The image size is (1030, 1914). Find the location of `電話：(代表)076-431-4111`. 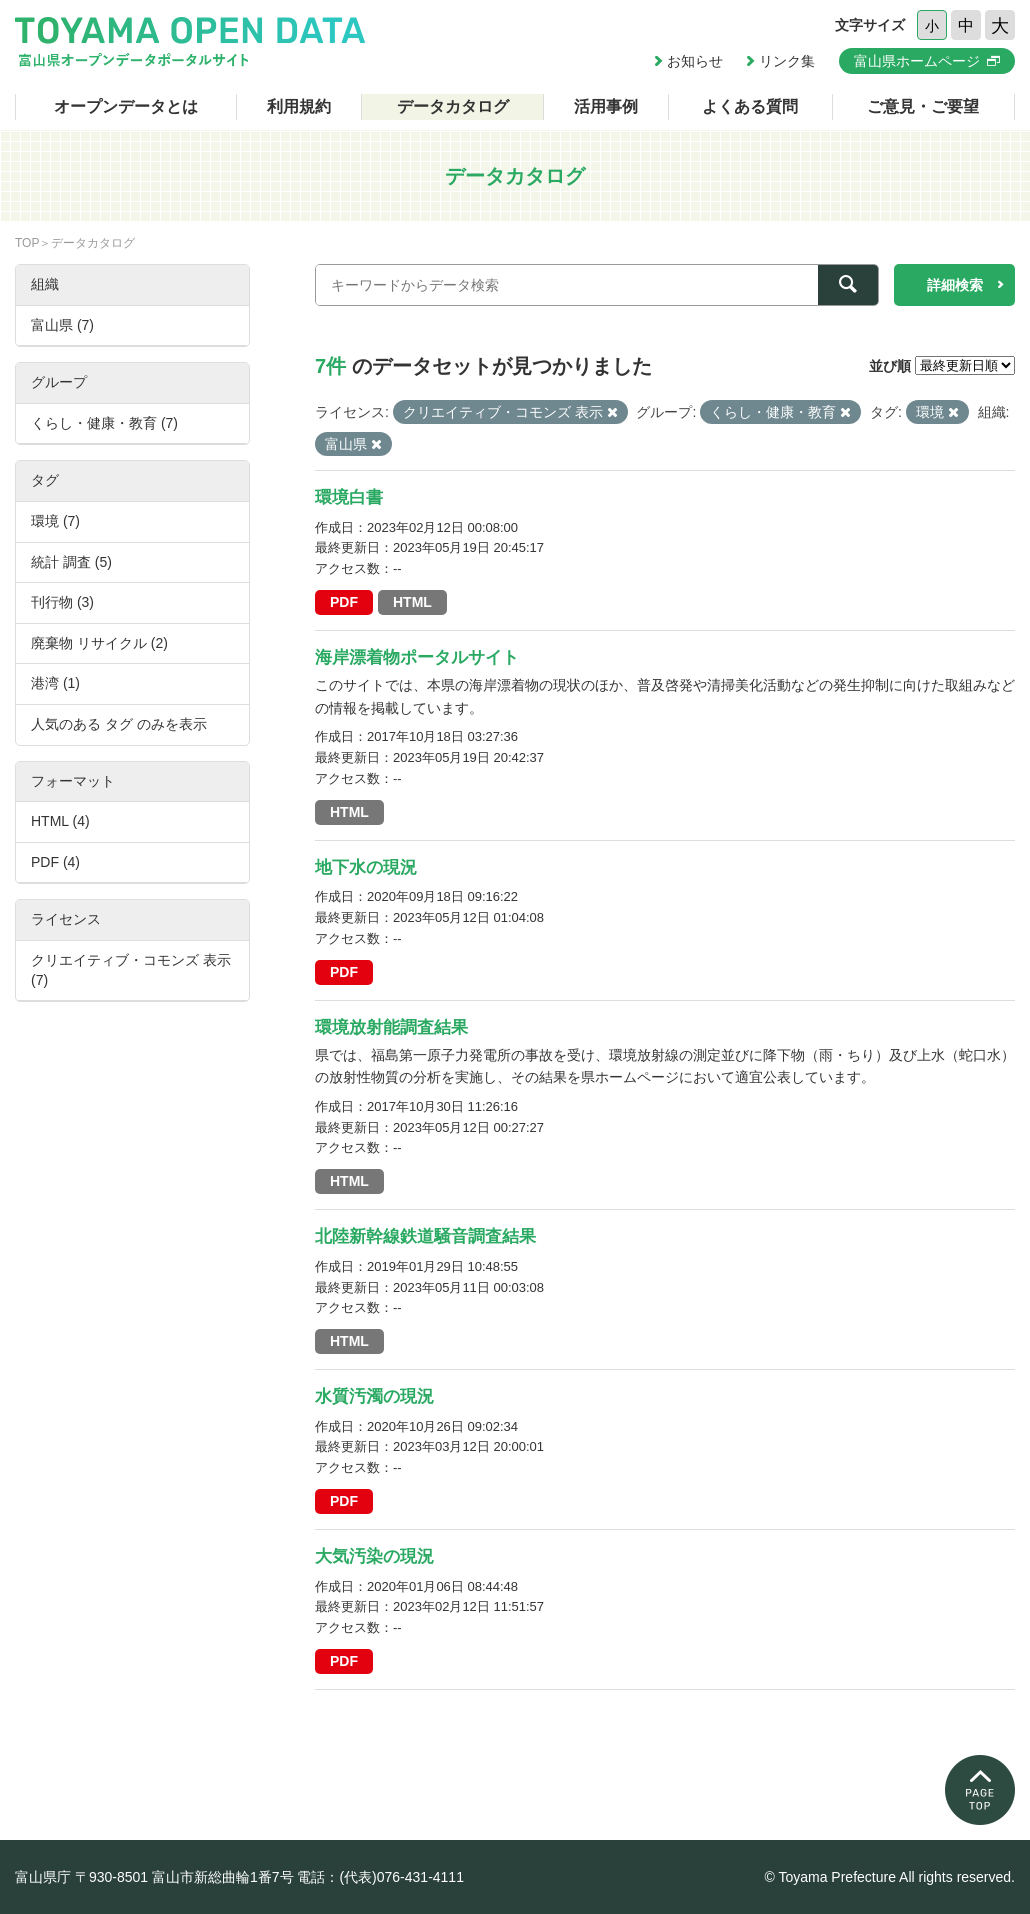

電話：(代表)076-431-4111 is located at coordinates (380, 1877).